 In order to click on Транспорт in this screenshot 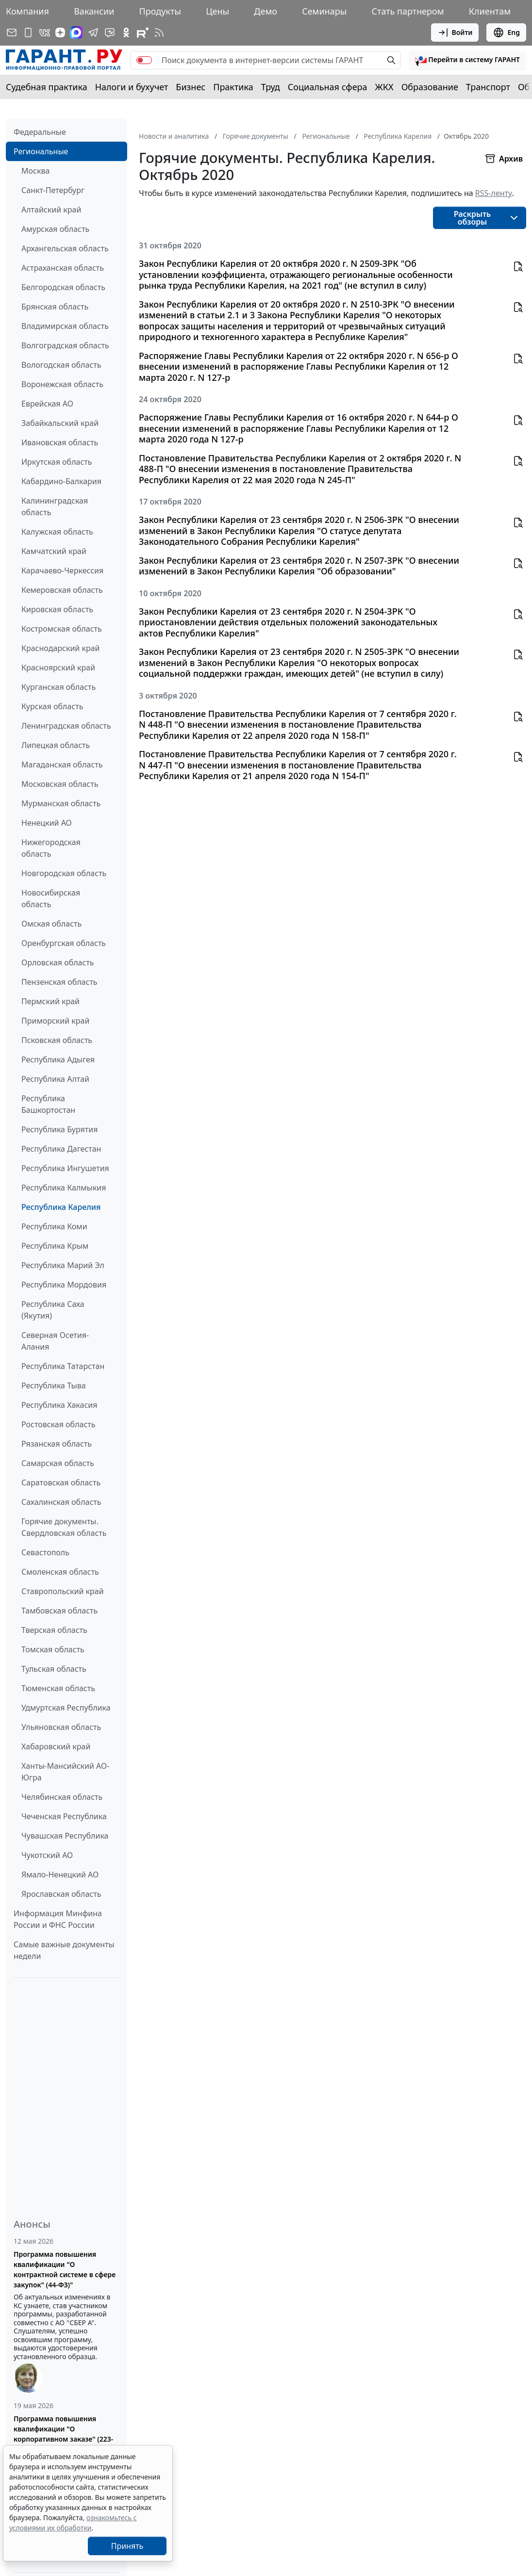, I will do `click(488, 87)`.